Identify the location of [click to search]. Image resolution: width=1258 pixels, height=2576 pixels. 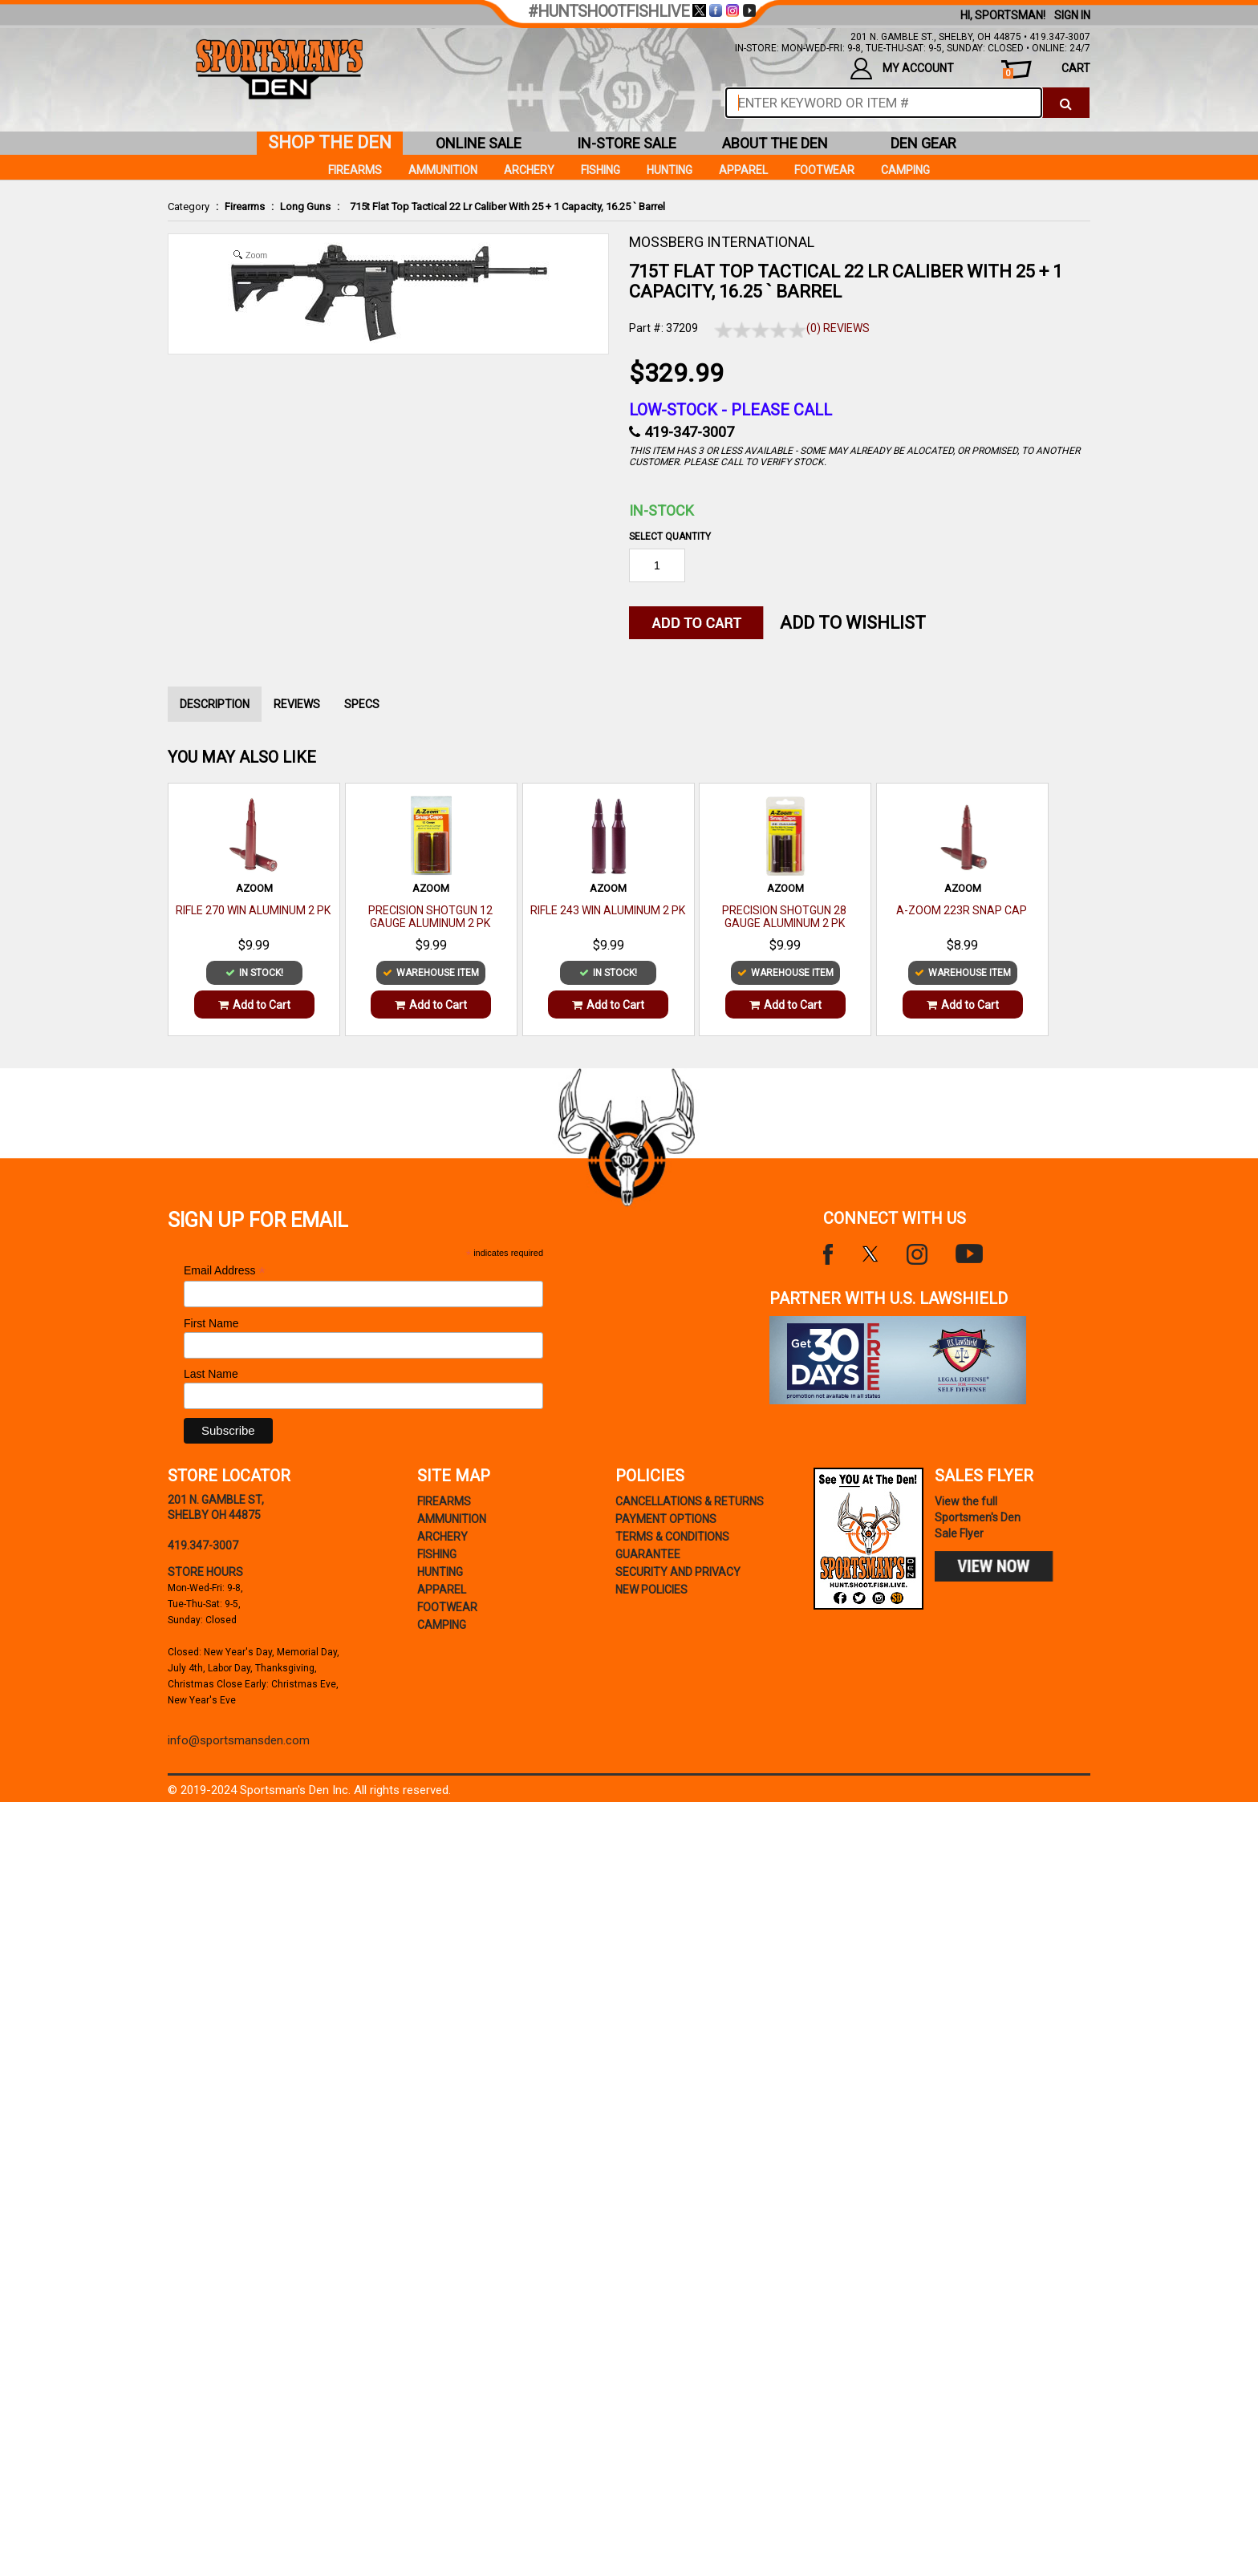
(1066, 102).